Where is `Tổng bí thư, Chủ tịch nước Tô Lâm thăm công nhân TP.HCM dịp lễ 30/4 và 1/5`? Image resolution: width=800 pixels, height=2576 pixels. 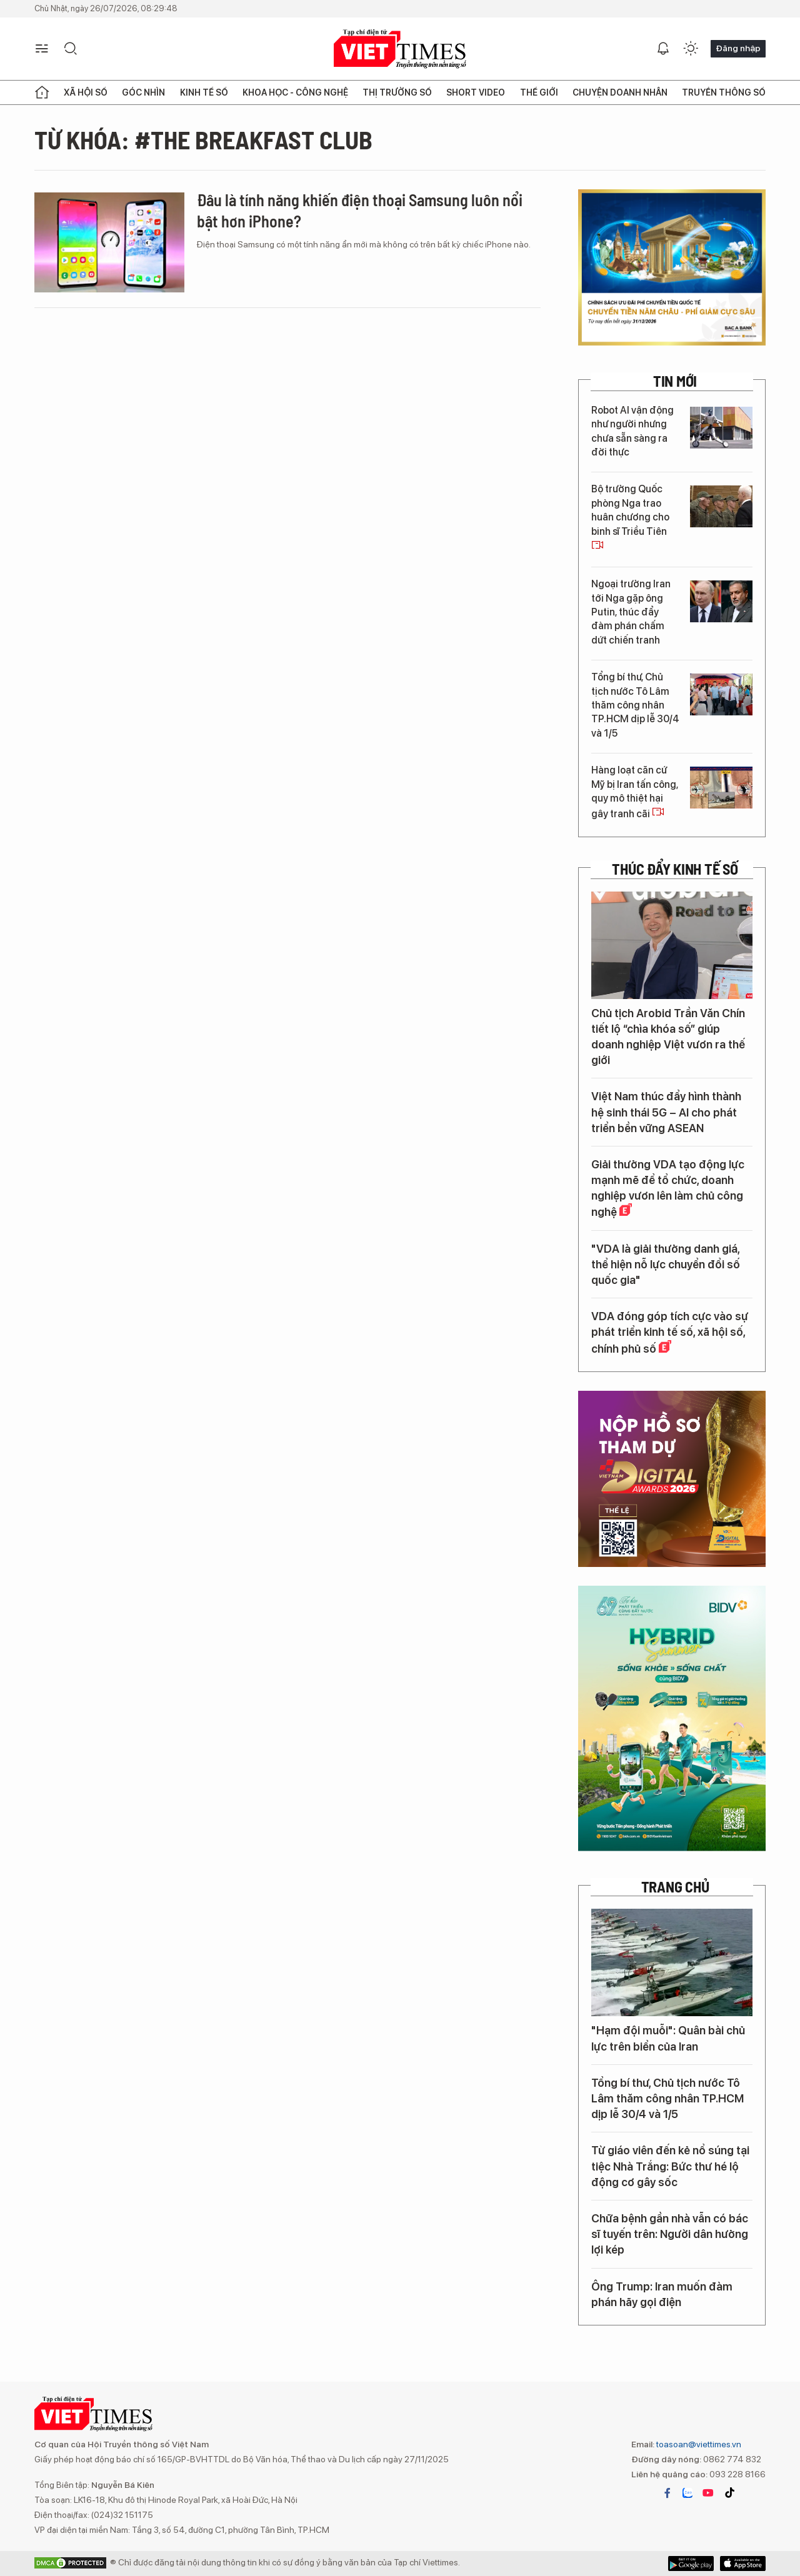
Tổng bí thư, Chủ tịch nước Tô Lâm thăm công nhân TP.HCM dịp lễ 30/4 và 1/5 is located at coordinates (635, 705).